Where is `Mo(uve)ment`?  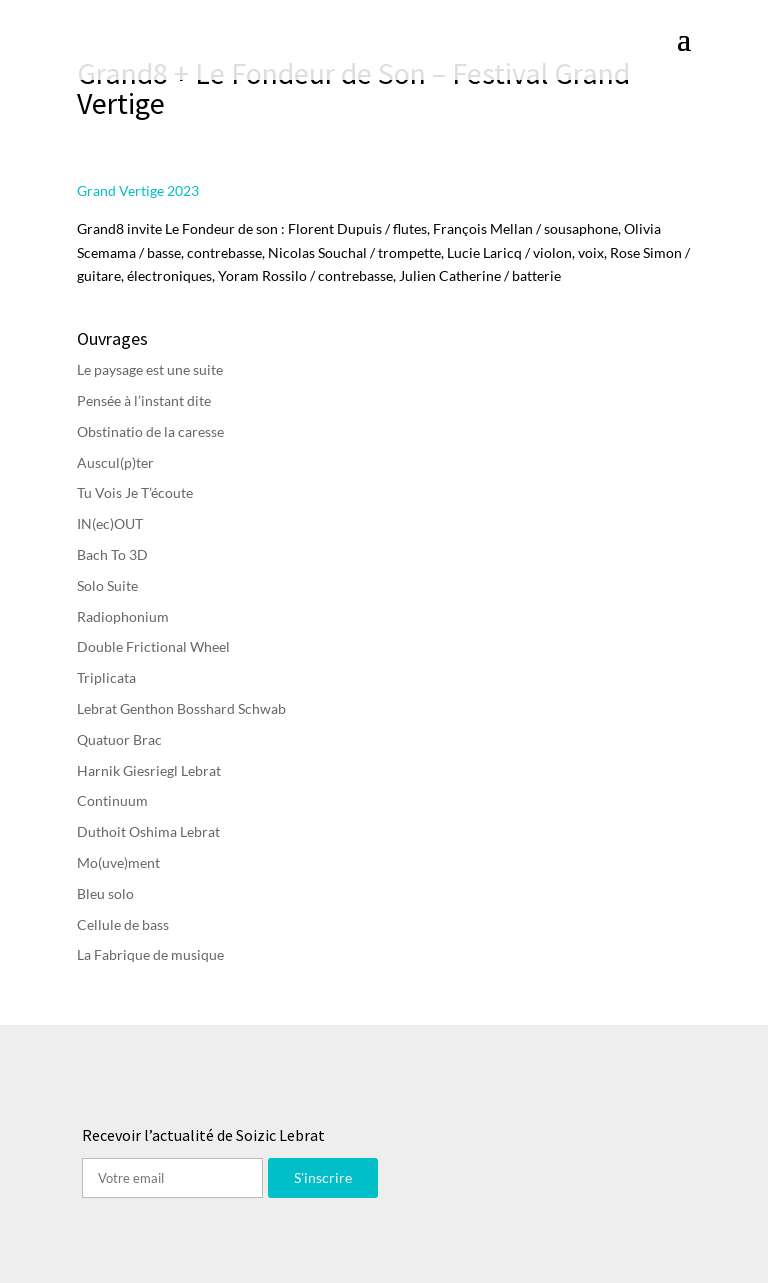
Mo(uve)ment is located at coordinates (118, 862).